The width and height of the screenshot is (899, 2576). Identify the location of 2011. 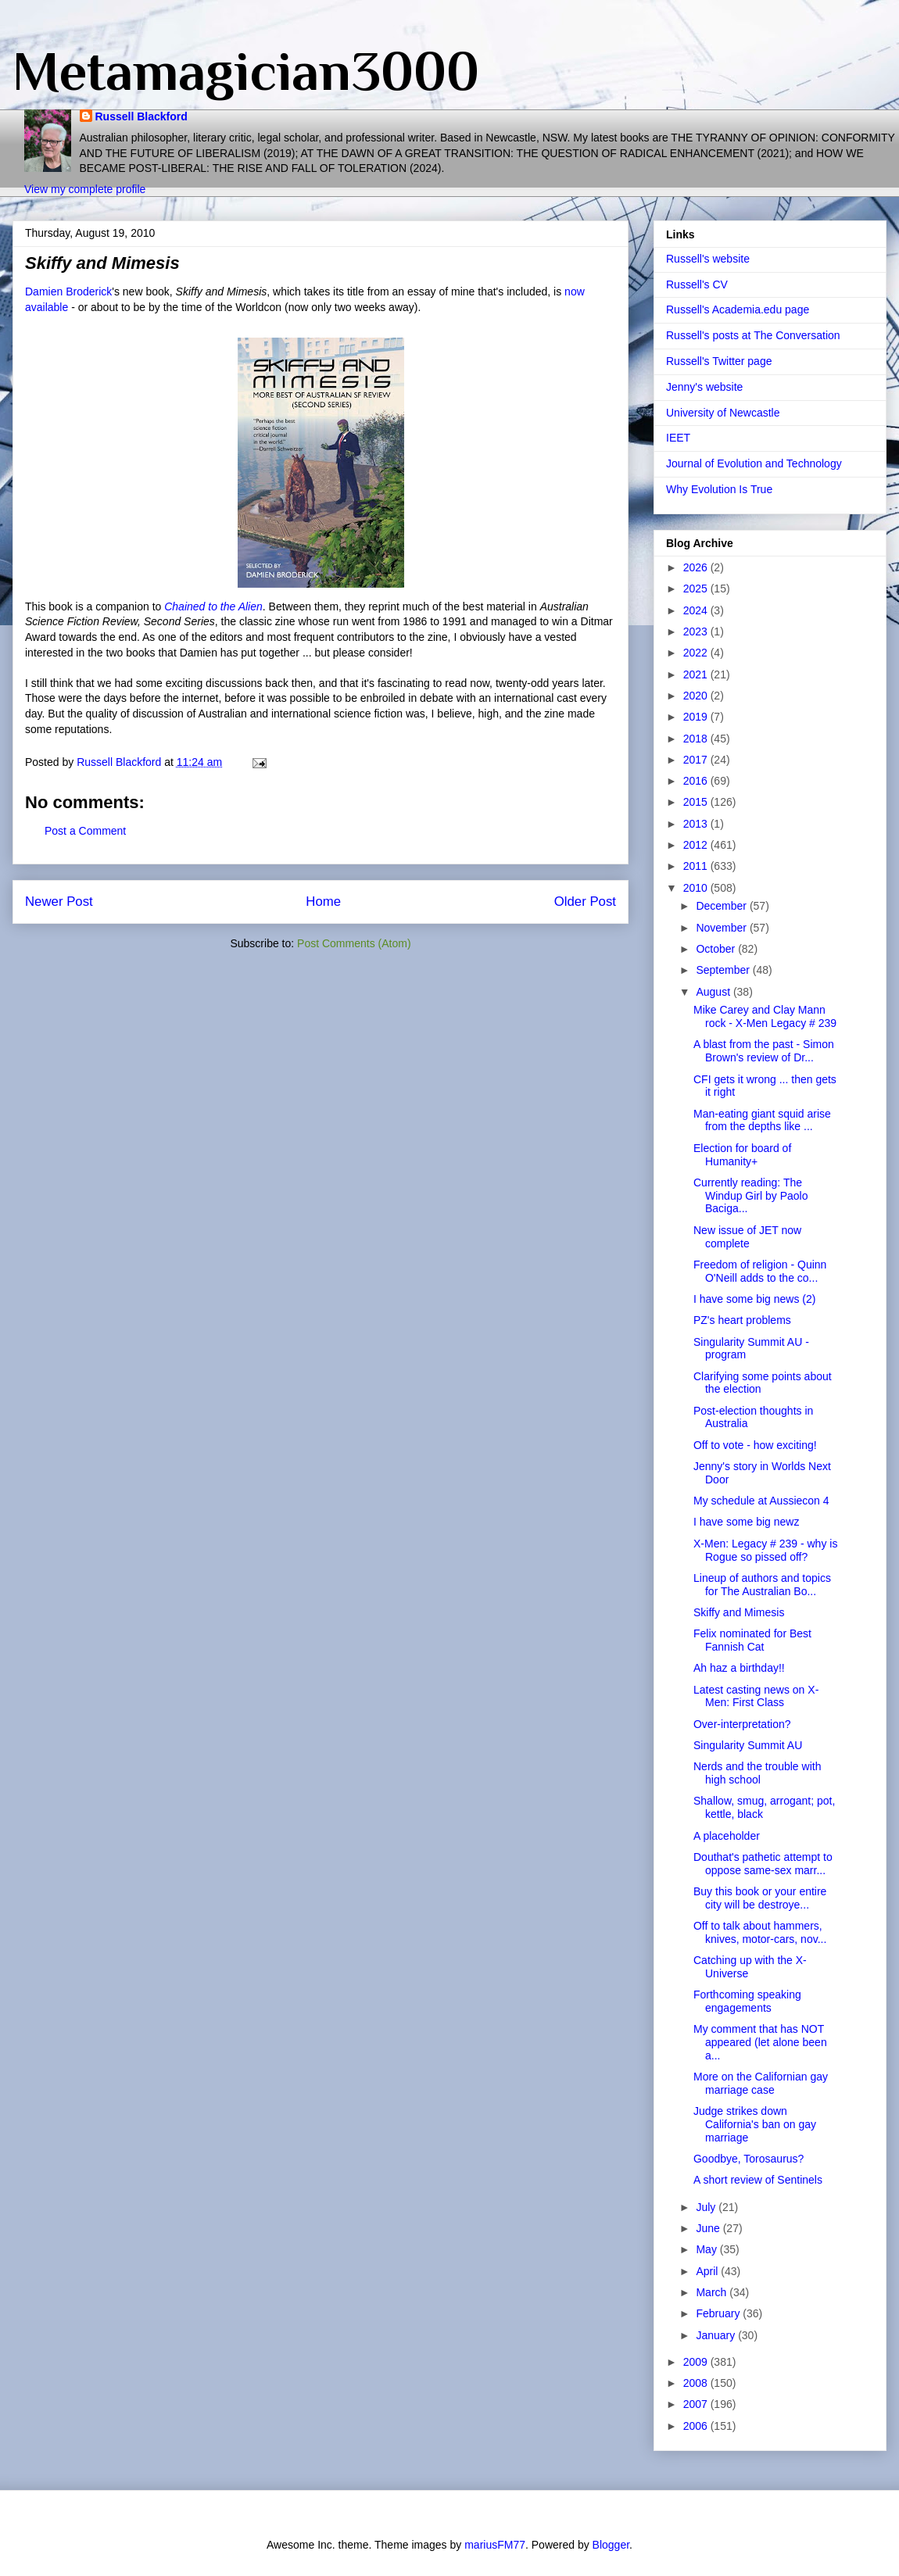
(697, 866).